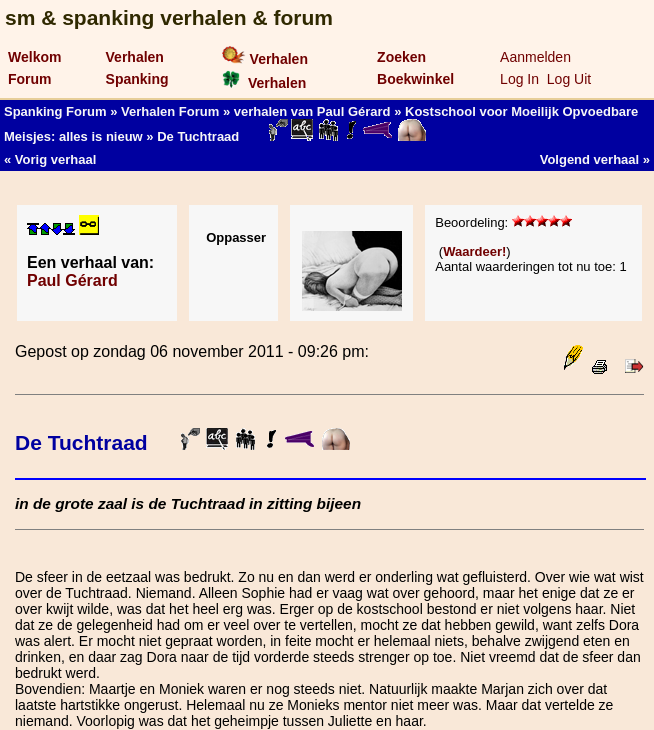  I want to click on Log Uit, so click(569, 79).